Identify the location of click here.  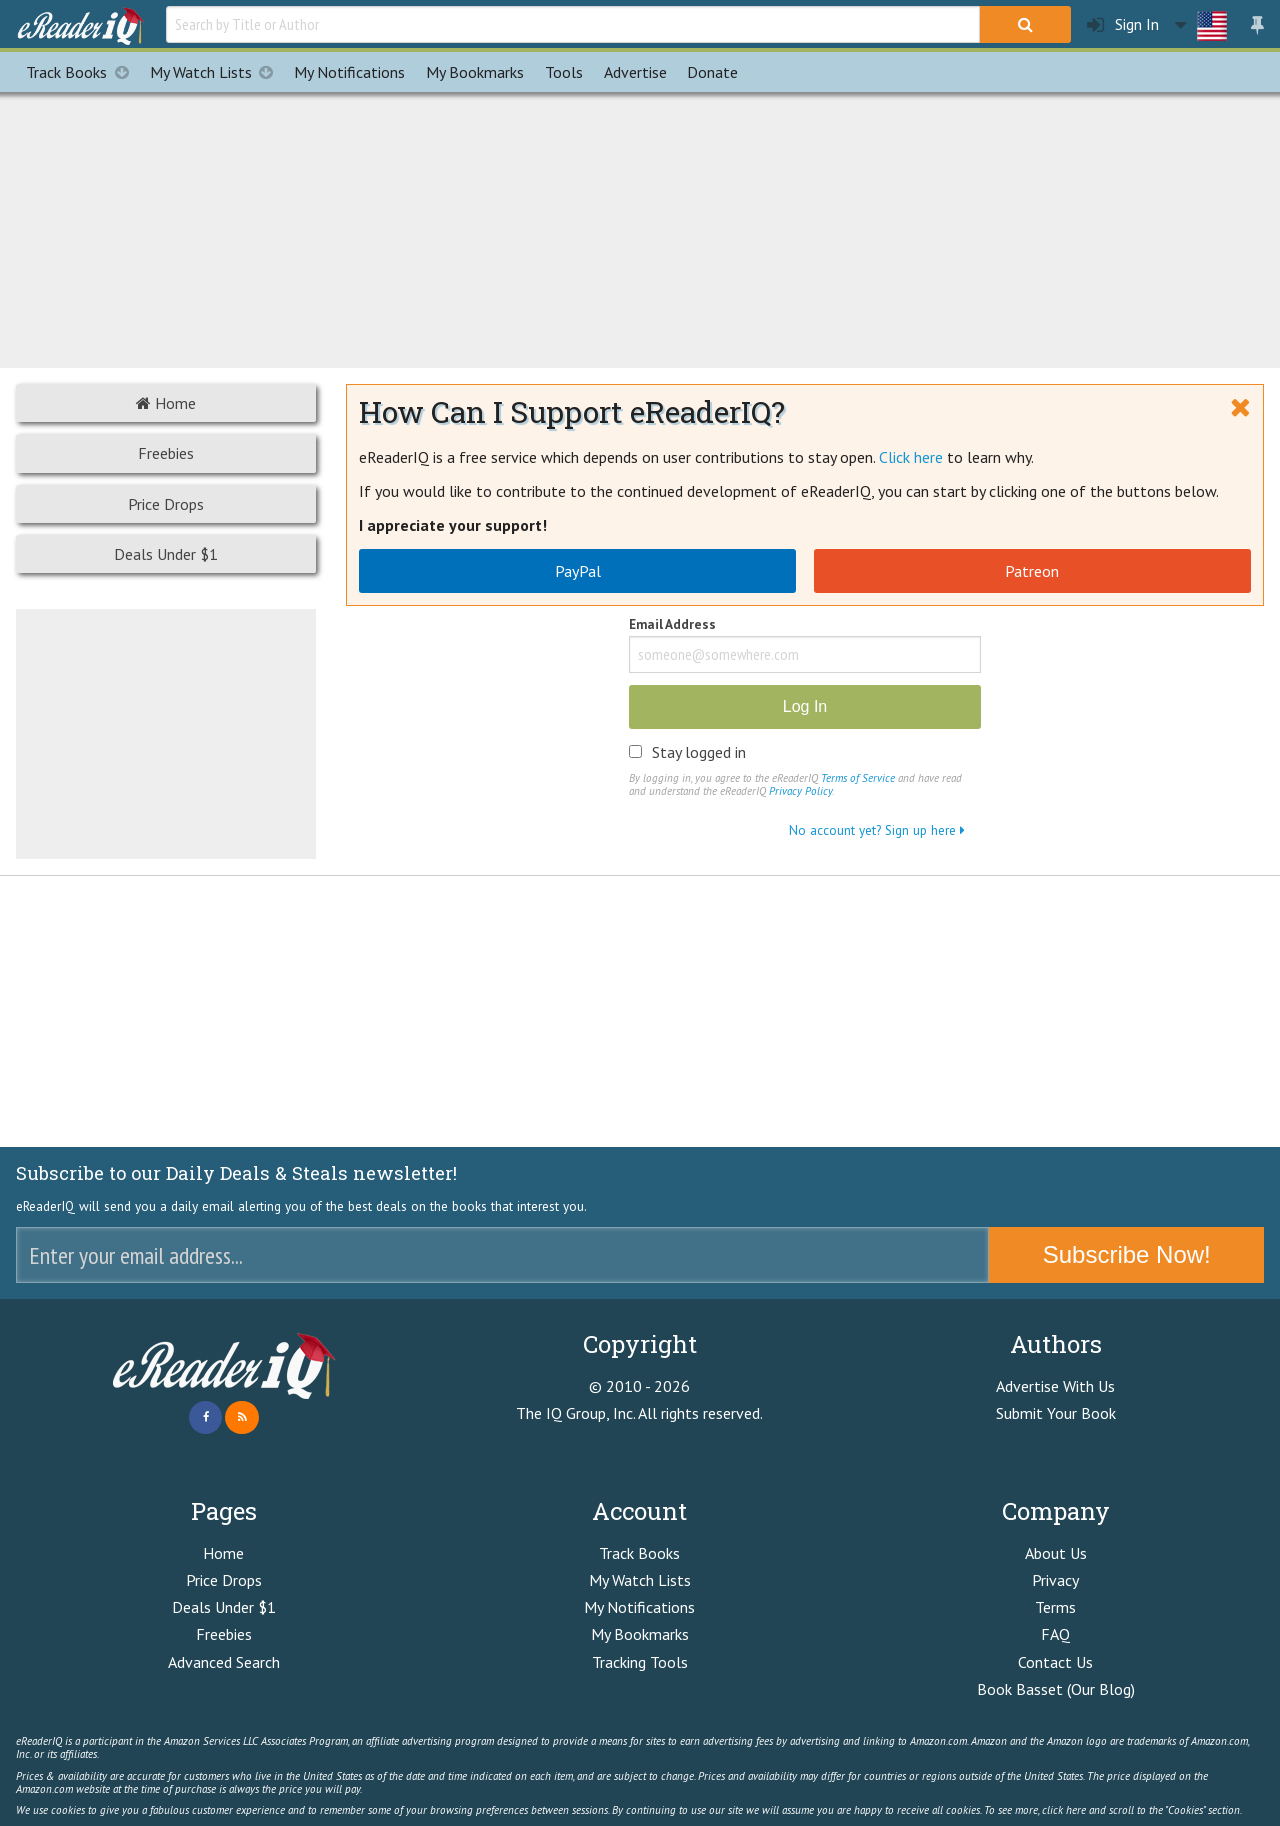
(1064, 1810).